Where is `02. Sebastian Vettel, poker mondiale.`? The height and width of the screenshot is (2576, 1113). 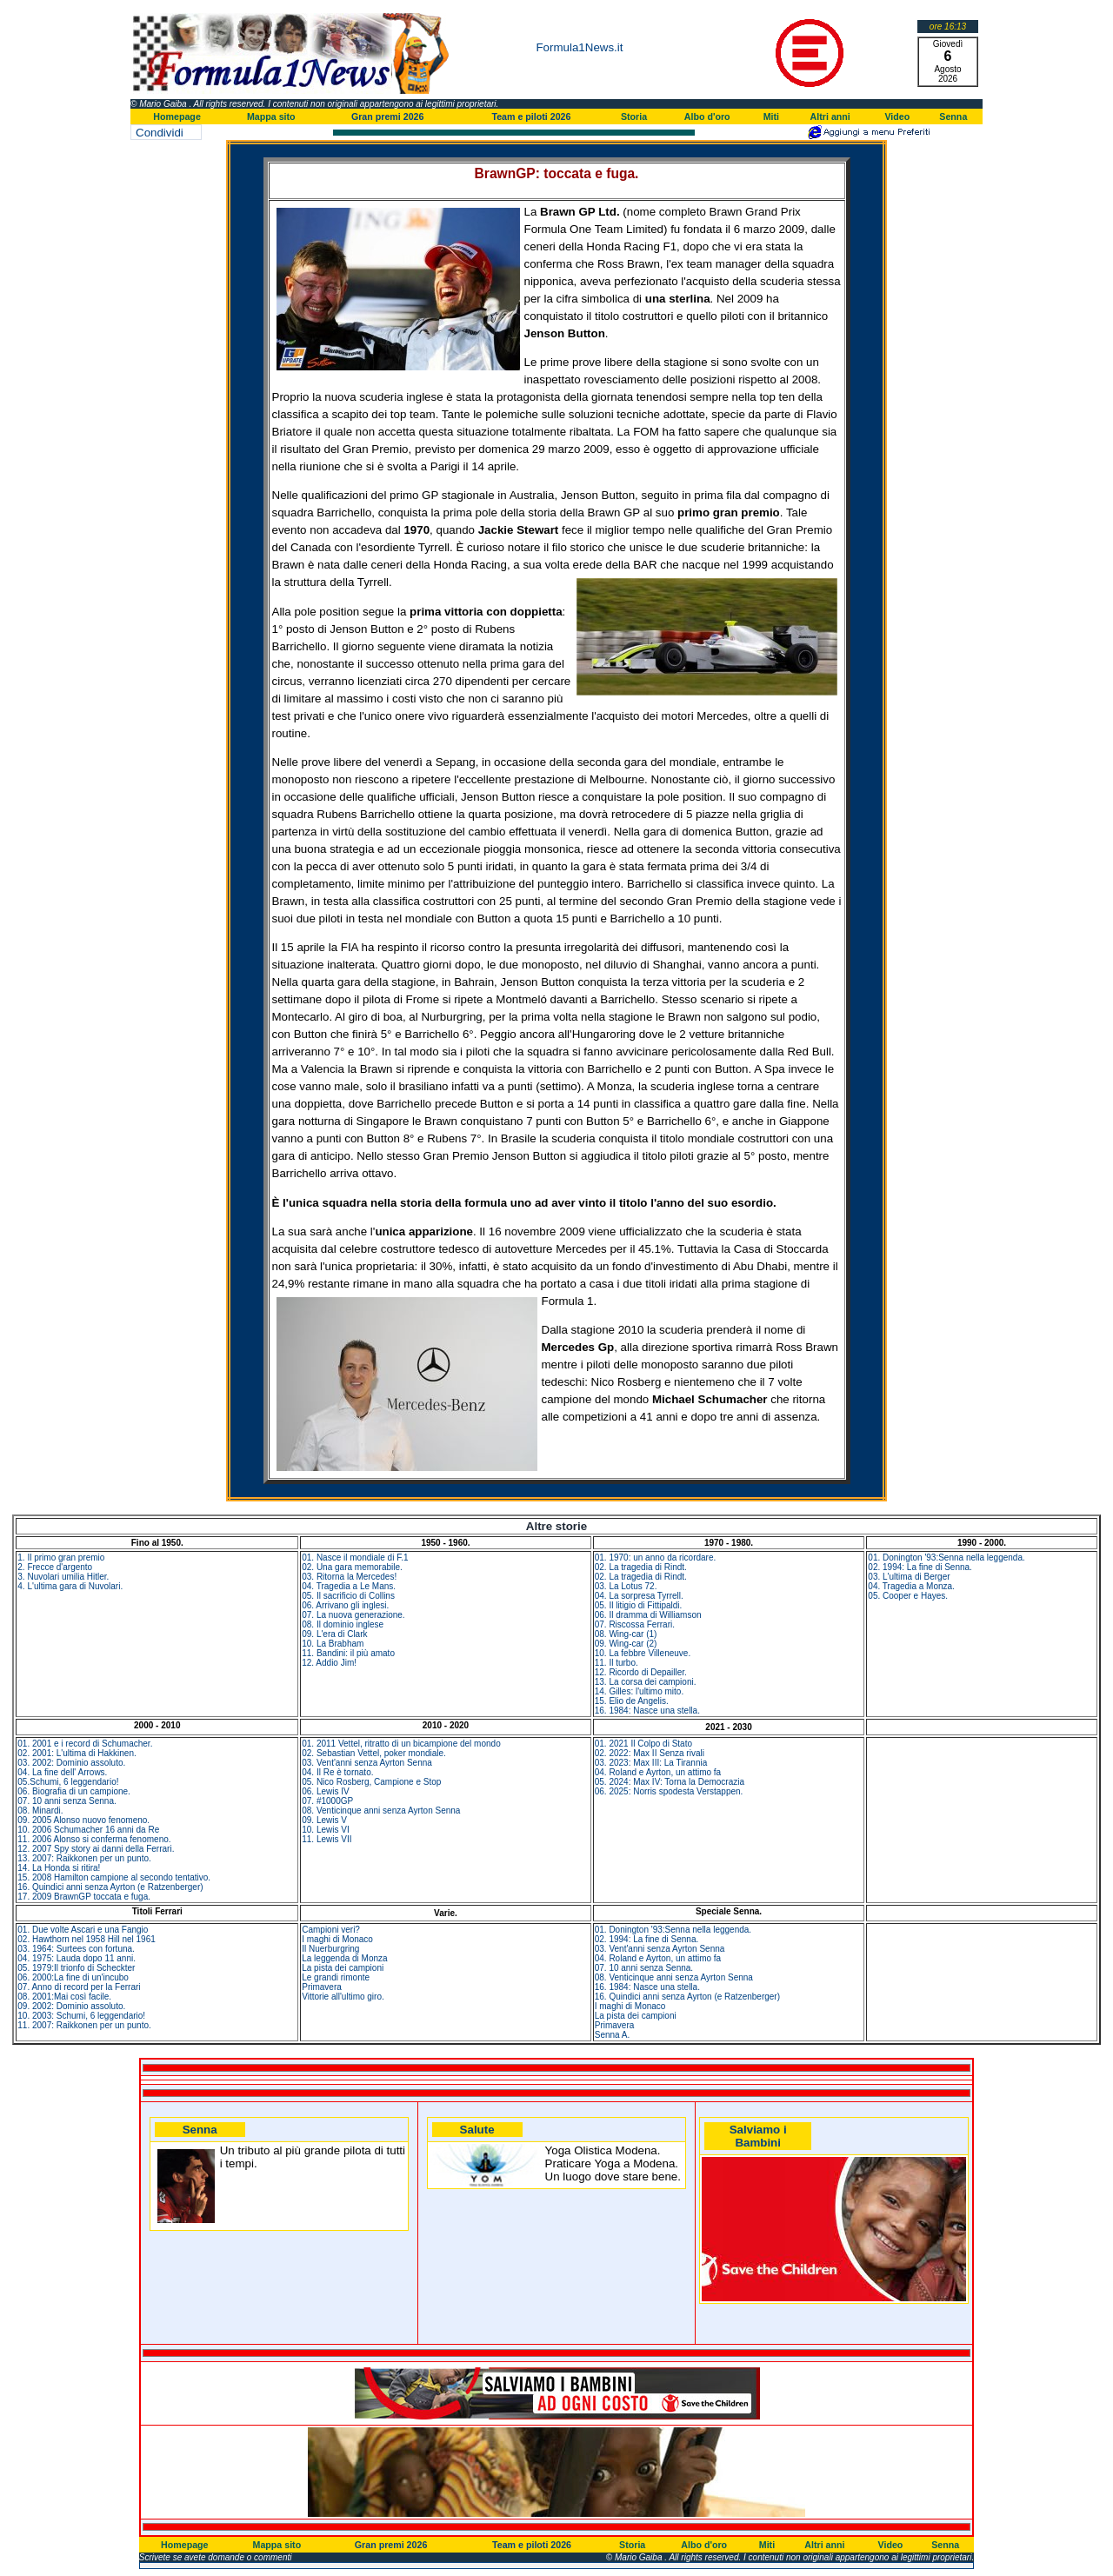 02. Sebastian Vettel, poker mondiale. is located at coordinates (374, 1753).